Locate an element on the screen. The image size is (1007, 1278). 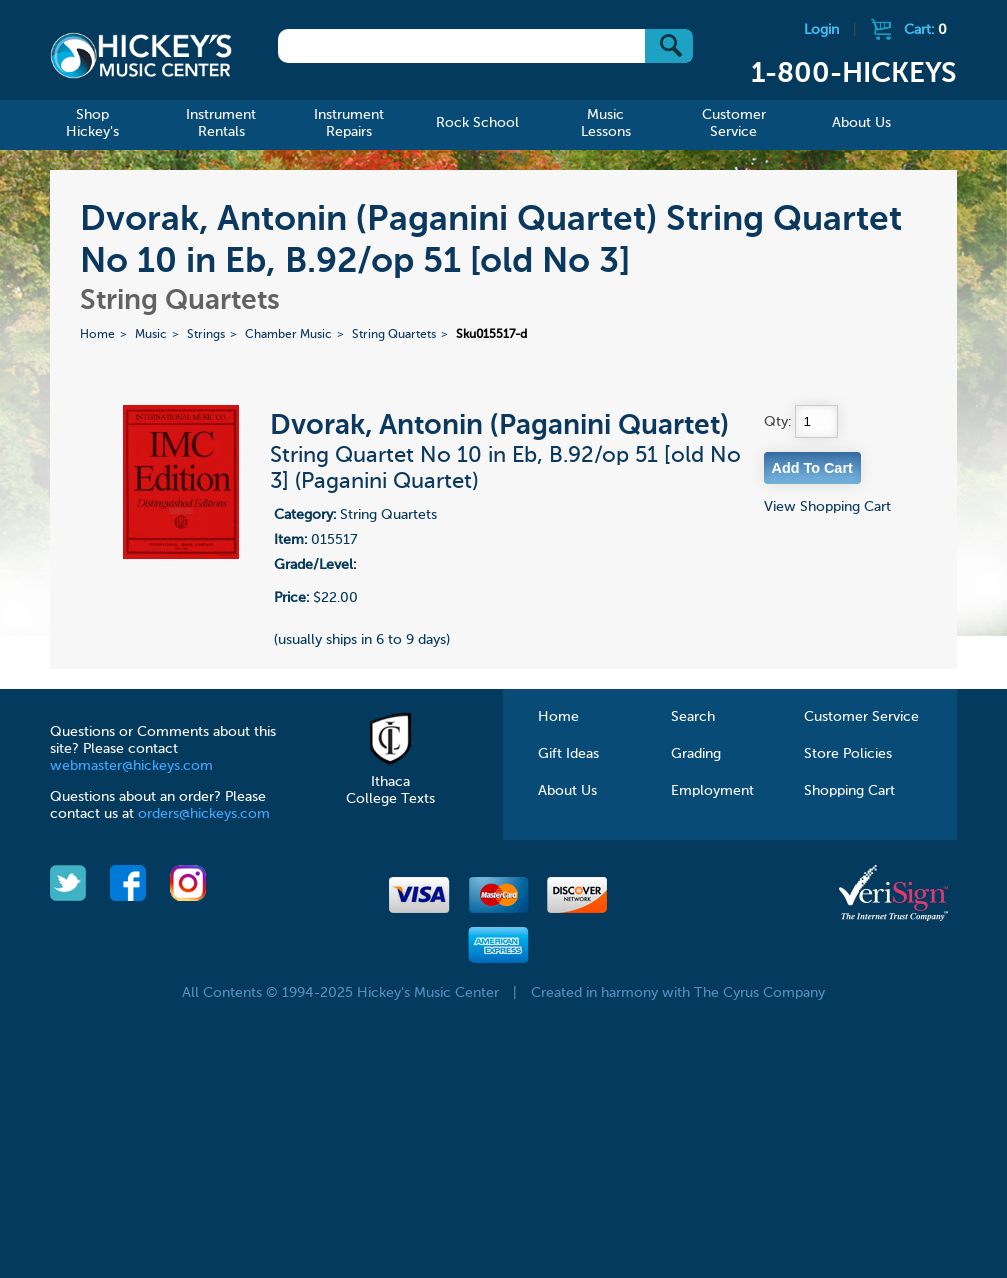
About Us is located at coordinates (567, 791).